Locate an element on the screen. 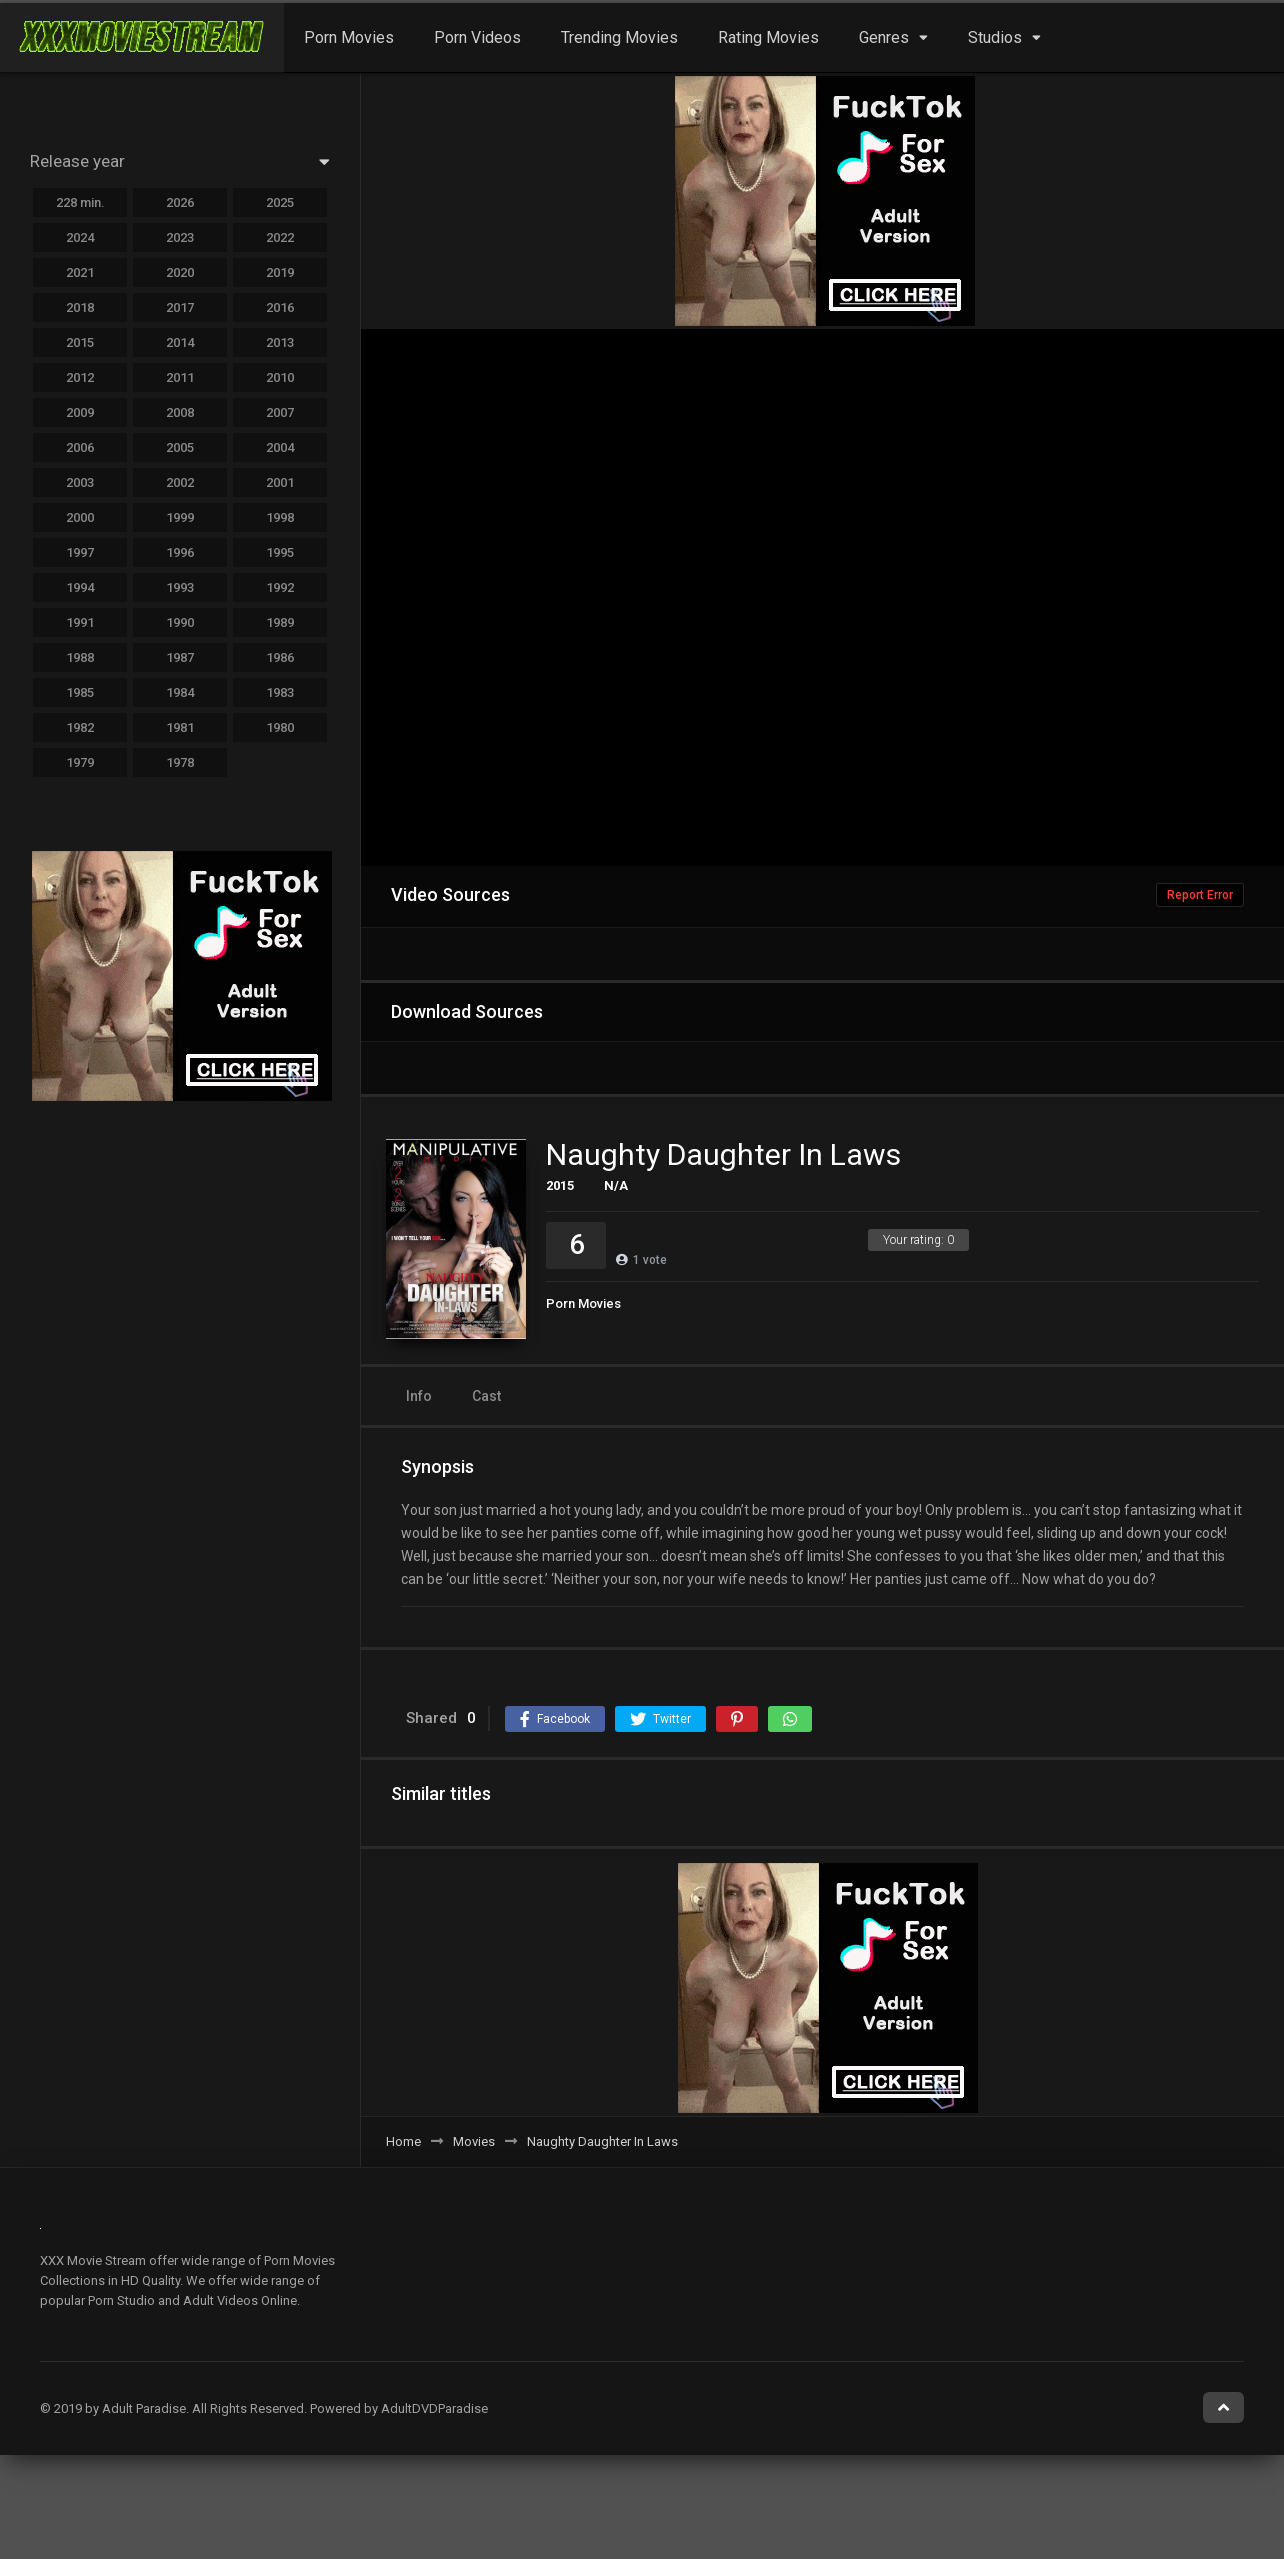 Image resolution: width=1284 pixels, height=2559 pixels. 1990 is located at coordinates (180, 622).